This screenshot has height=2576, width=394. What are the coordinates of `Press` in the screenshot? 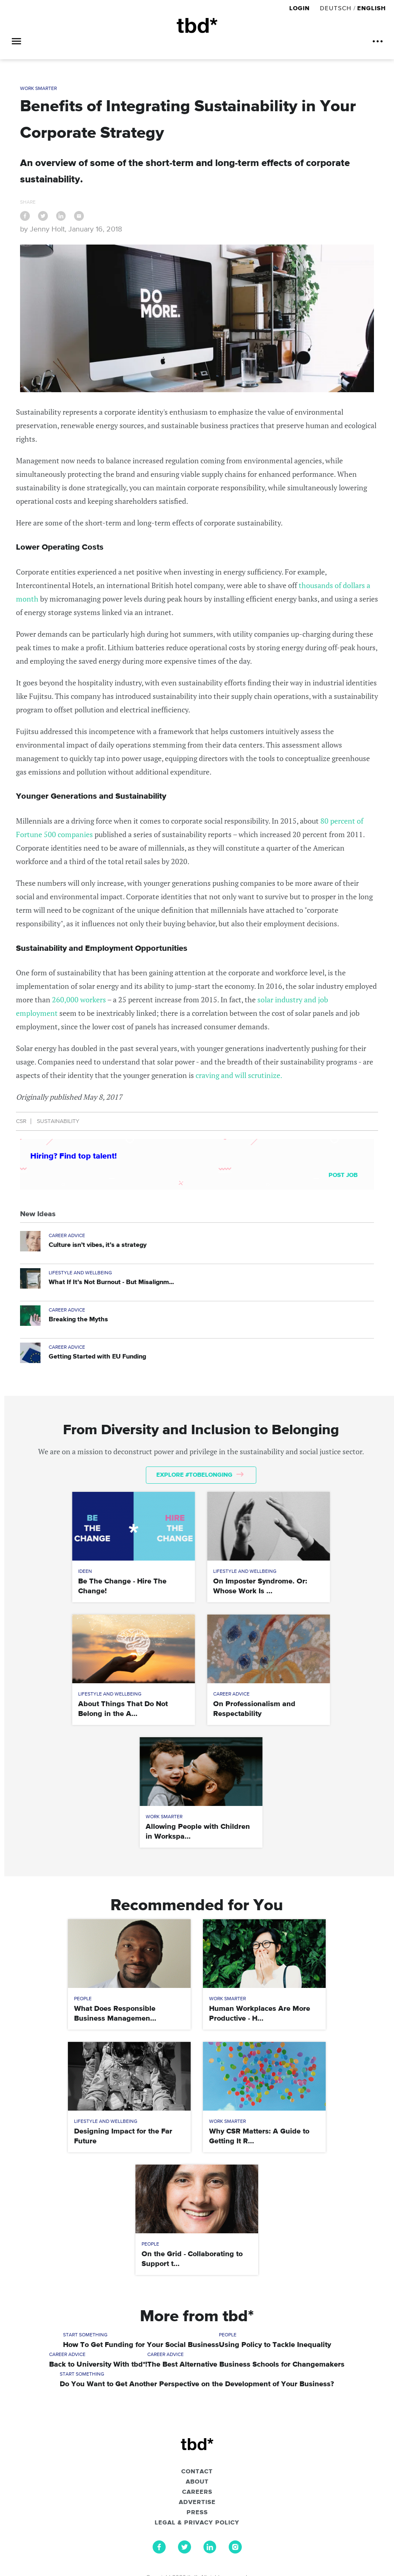 It's located at (197, 2512).